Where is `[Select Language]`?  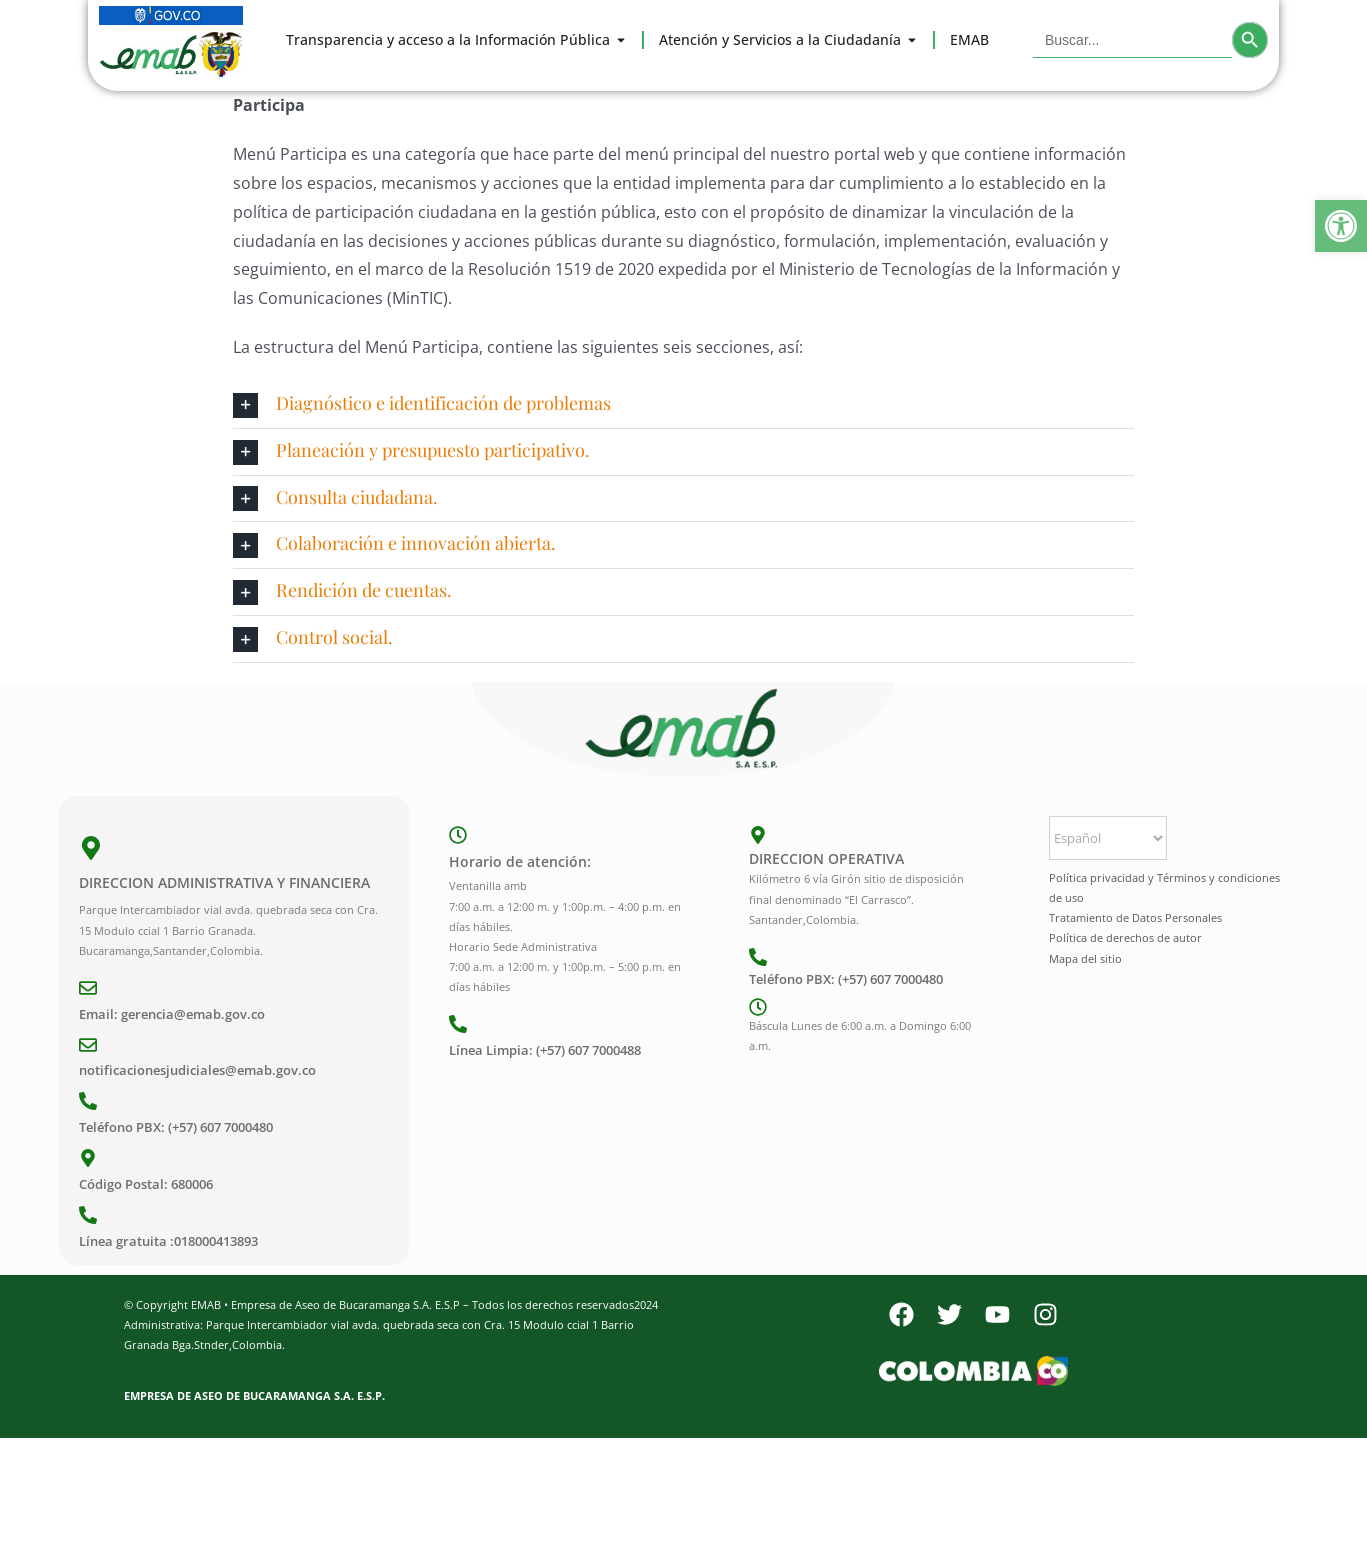 [Select Language] is located at coordinates (1108, 838).